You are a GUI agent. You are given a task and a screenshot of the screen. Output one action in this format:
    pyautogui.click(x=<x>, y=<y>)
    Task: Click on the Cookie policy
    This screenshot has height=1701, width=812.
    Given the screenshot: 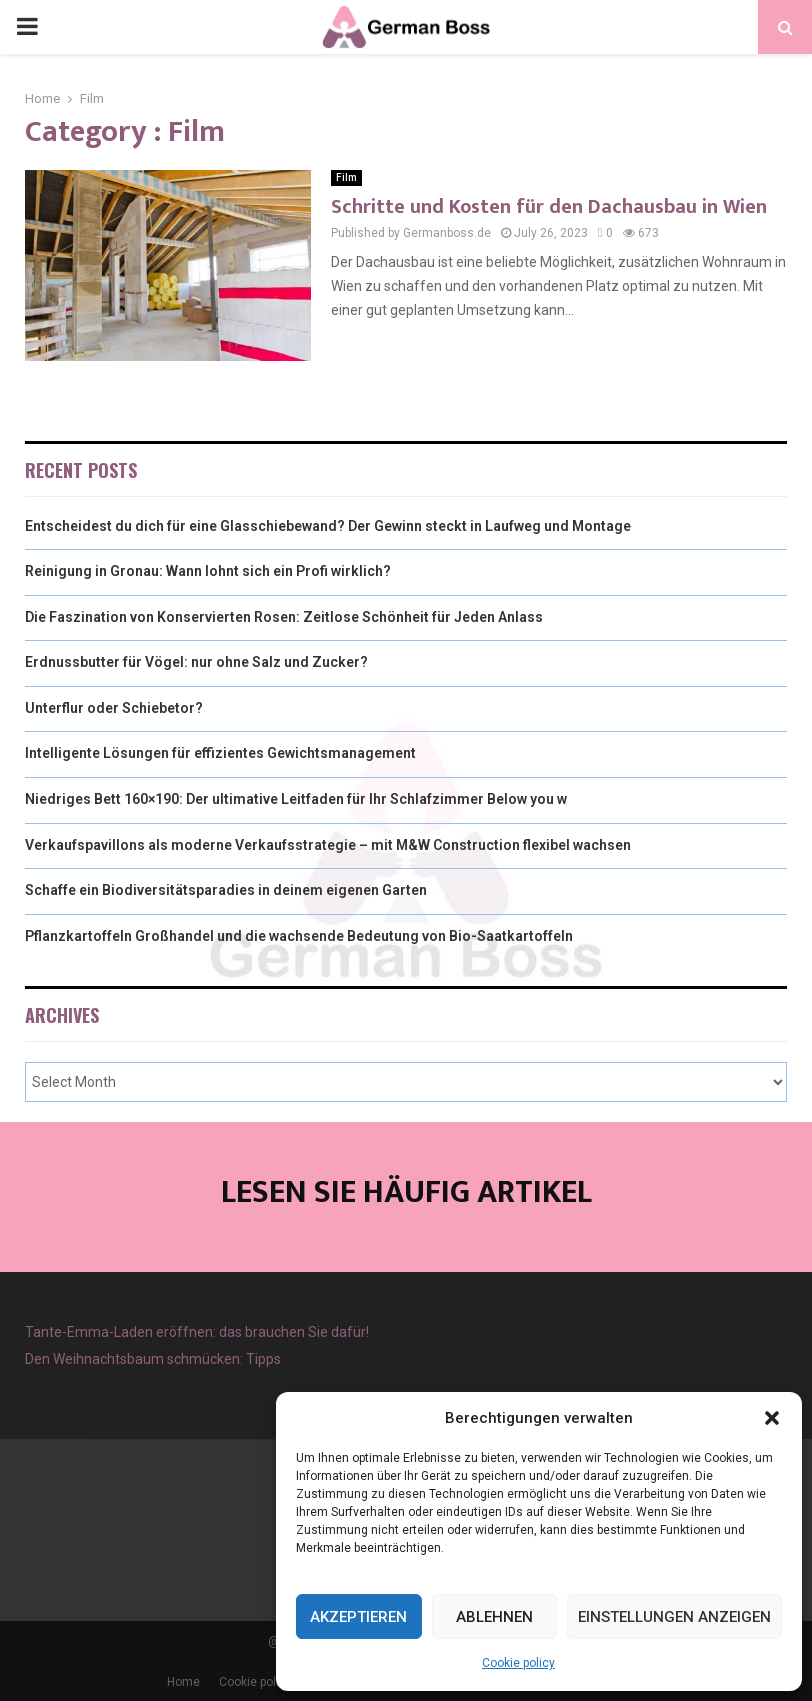 What is the action you would take?
    pyautogui.click(x=518, y=1663)
    